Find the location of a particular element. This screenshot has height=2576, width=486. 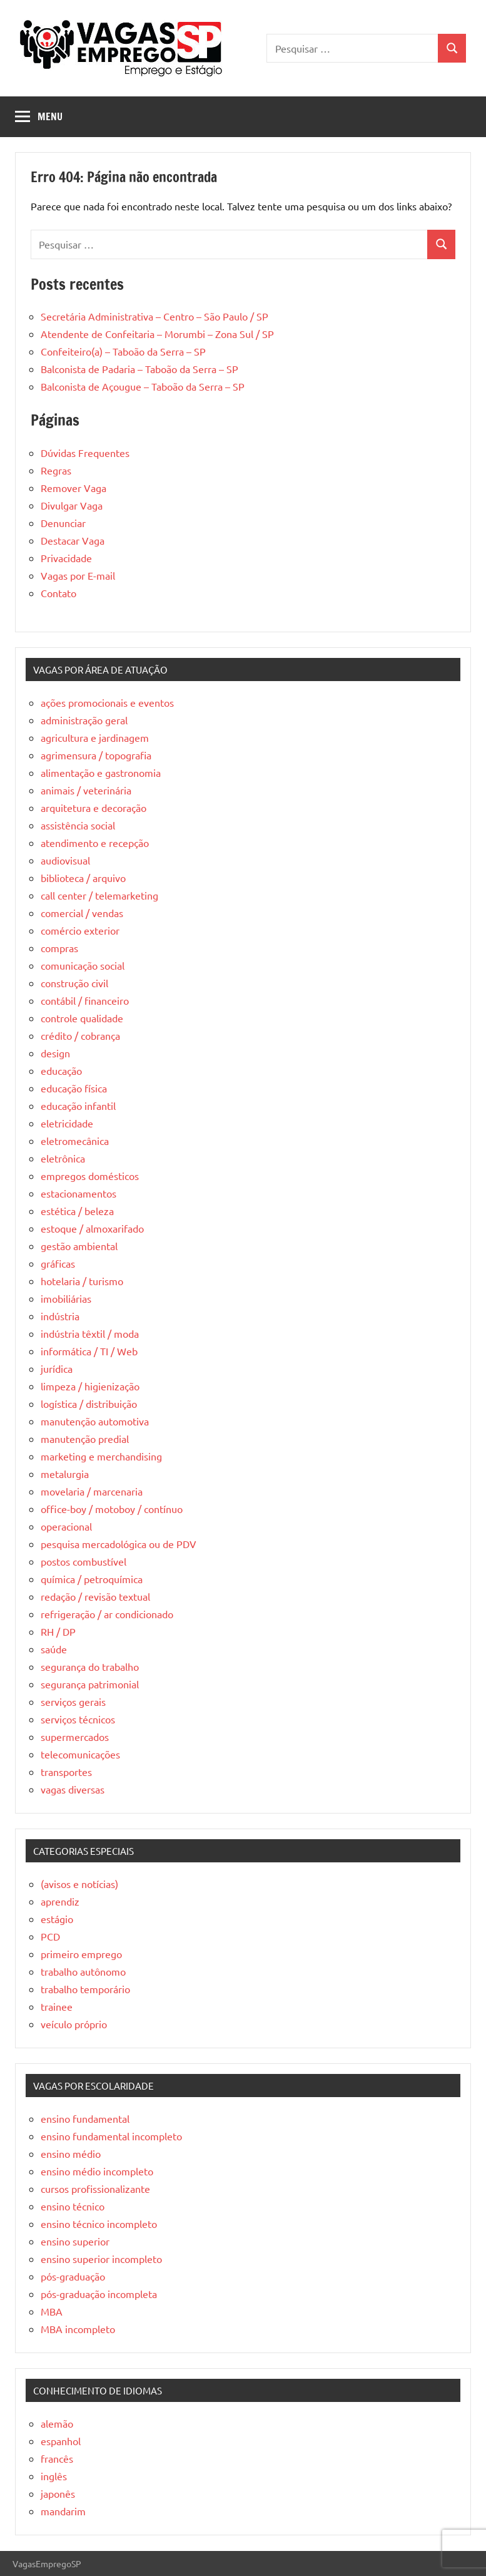

limpeza / higienização is located at coordinates (90, 1386).